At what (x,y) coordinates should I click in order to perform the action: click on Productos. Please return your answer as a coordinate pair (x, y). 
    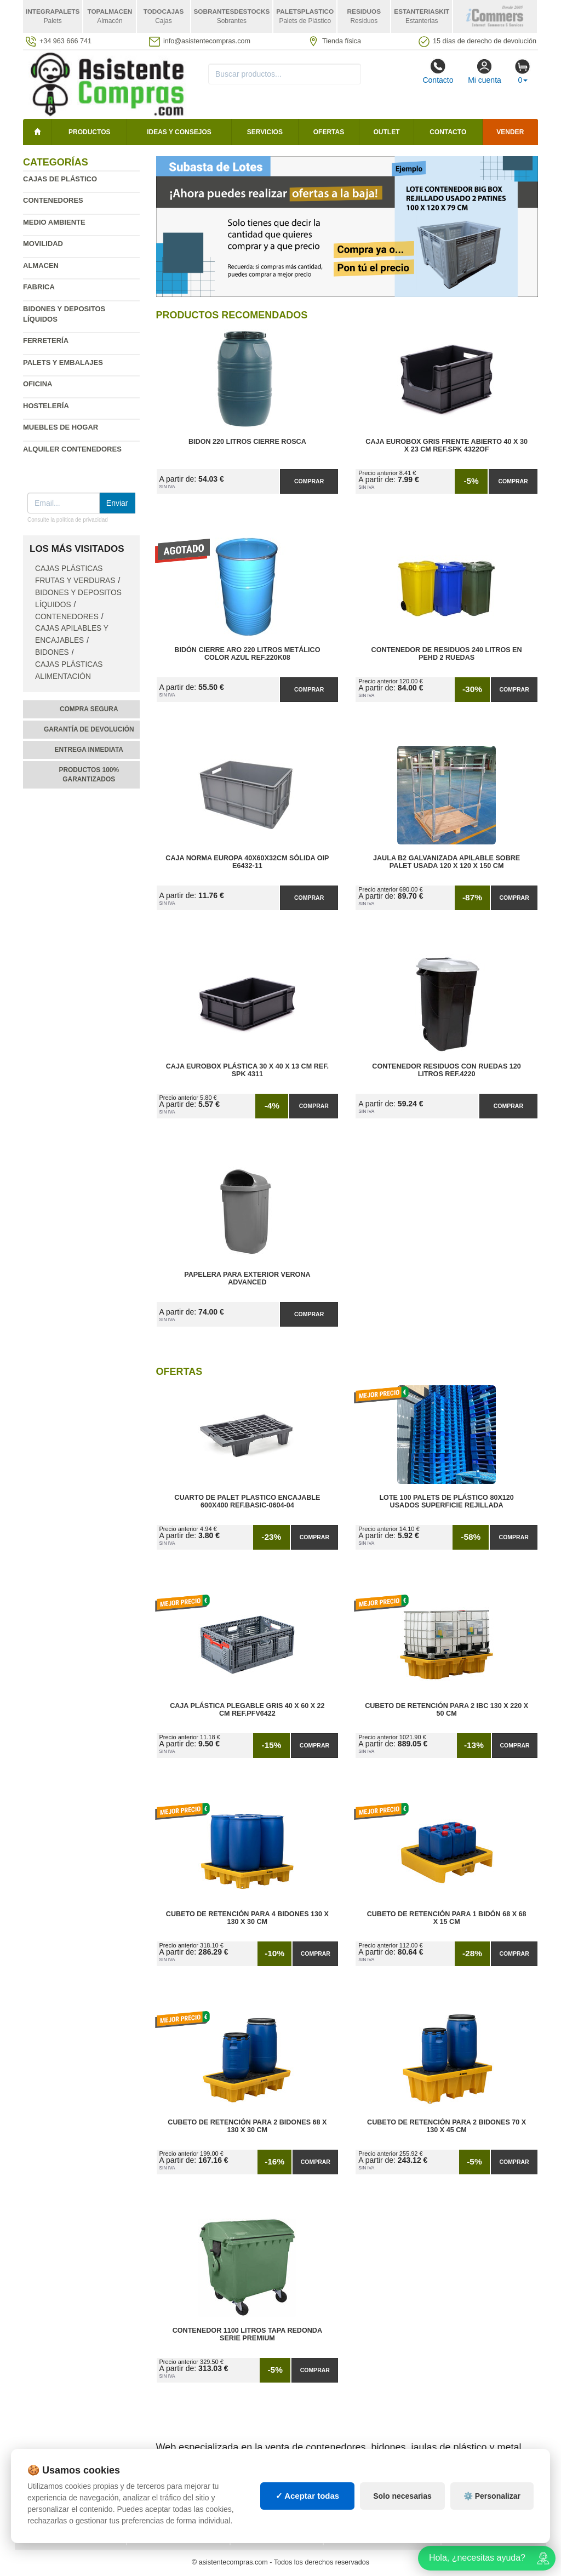
    Looking at the image, I should click on (89, 132).